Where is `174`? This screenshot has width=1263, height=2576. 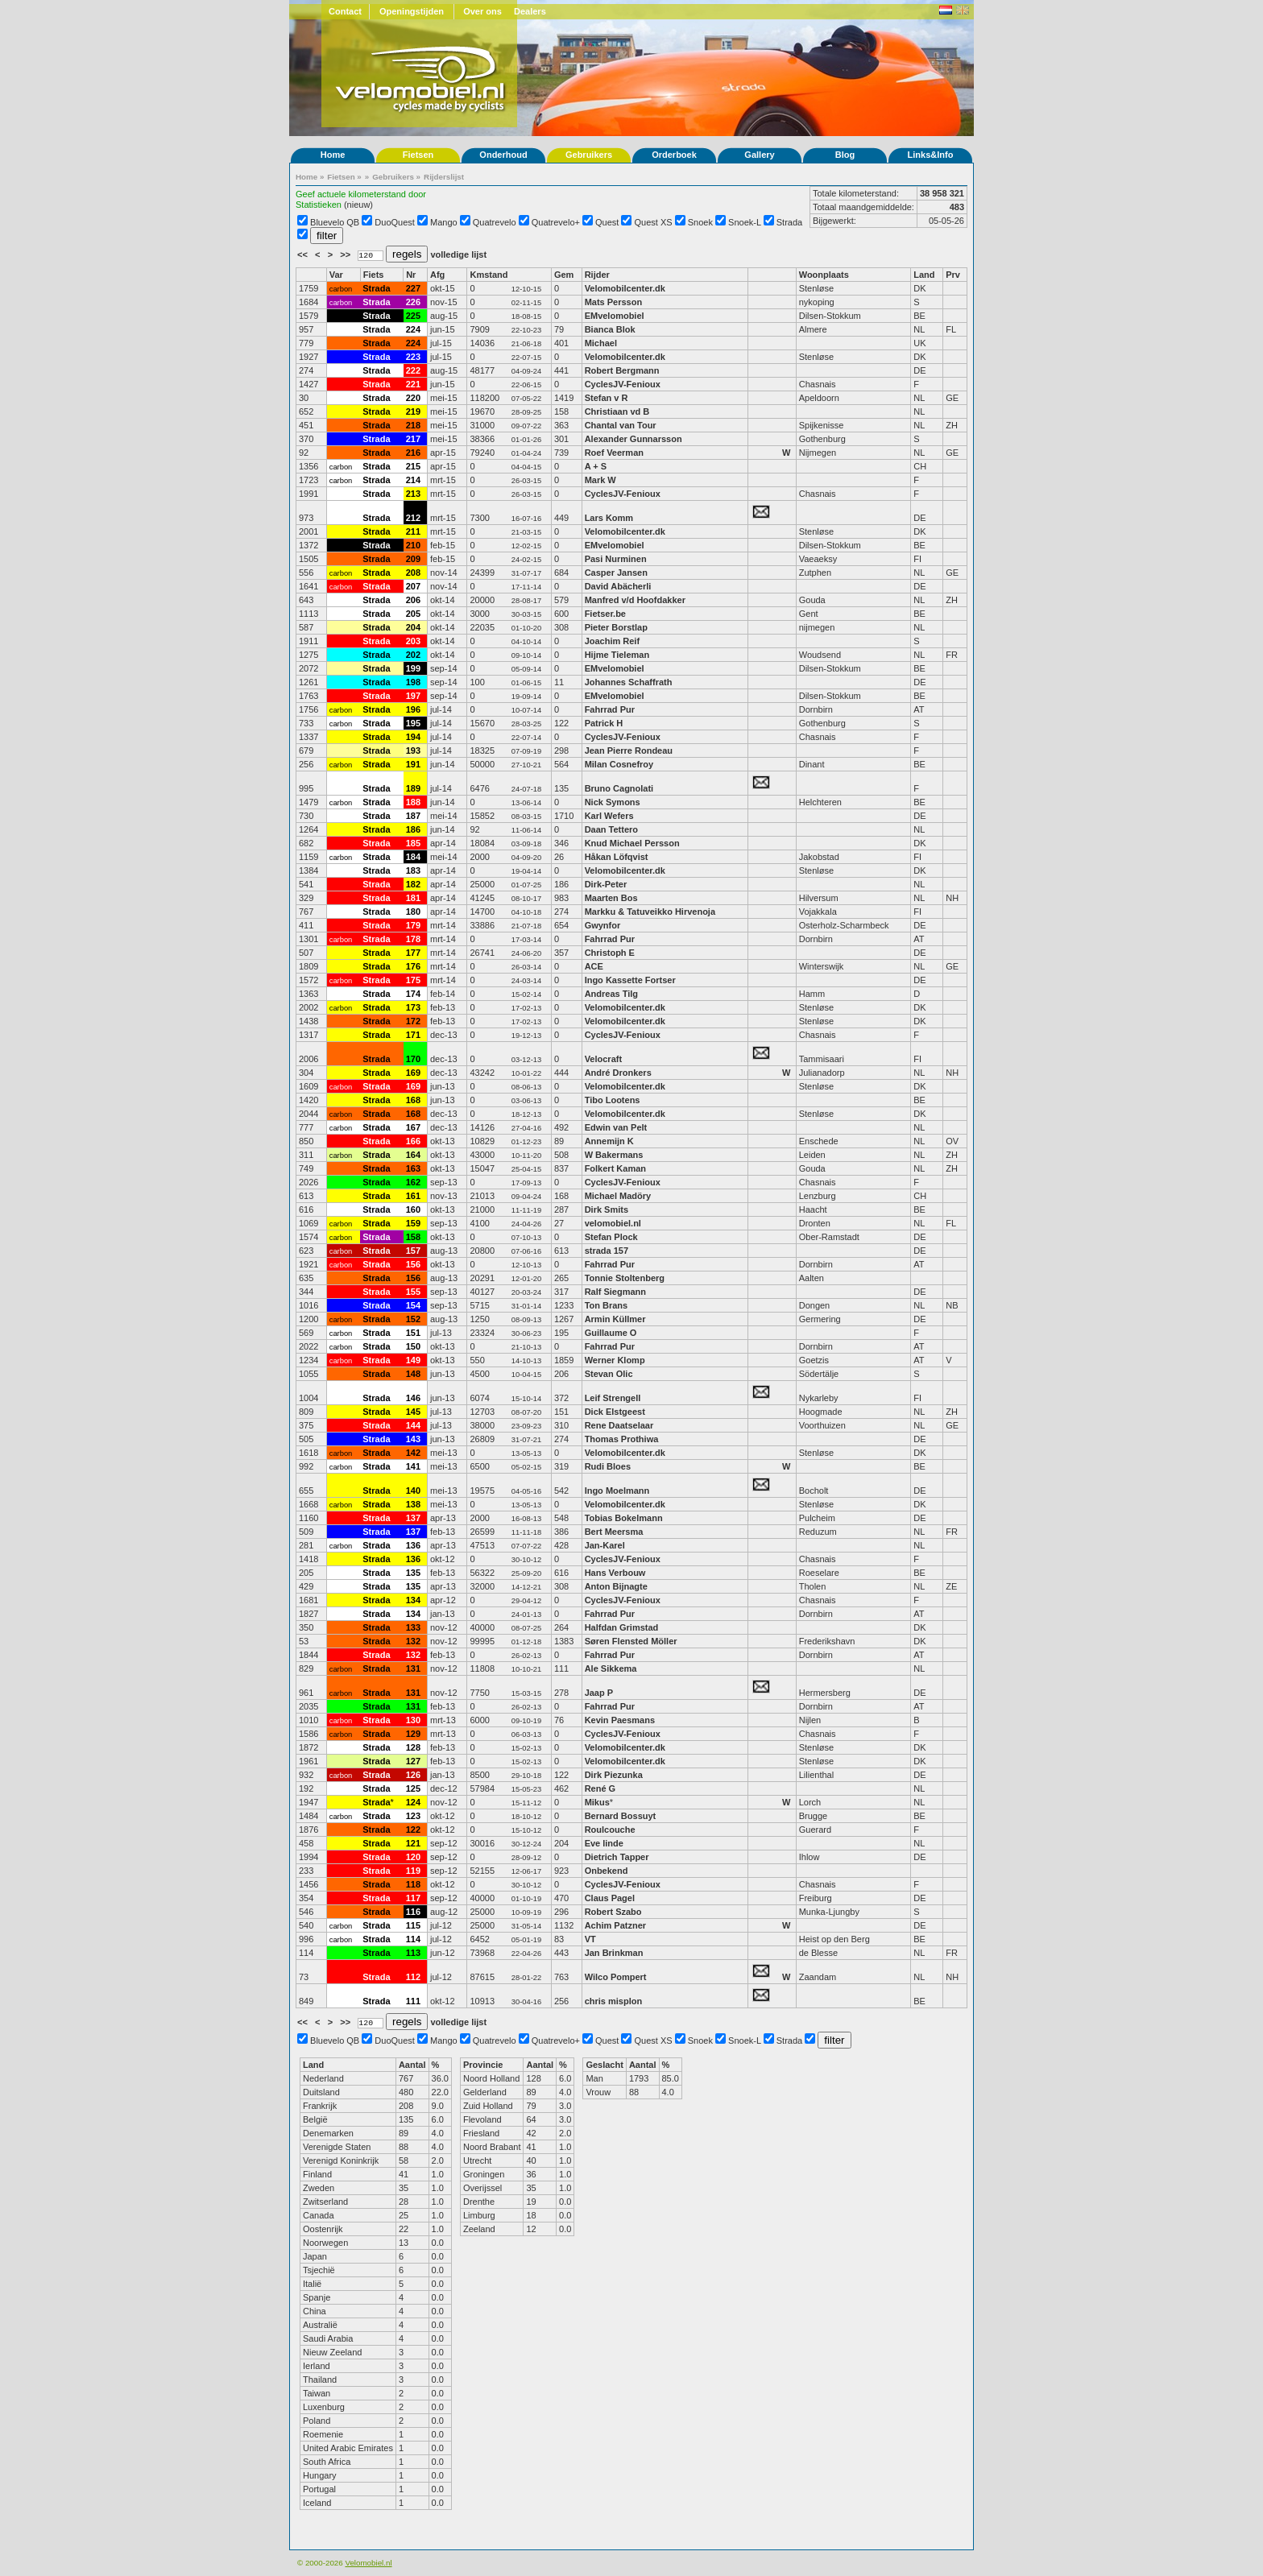
174 is located at coordinates (413, 994).